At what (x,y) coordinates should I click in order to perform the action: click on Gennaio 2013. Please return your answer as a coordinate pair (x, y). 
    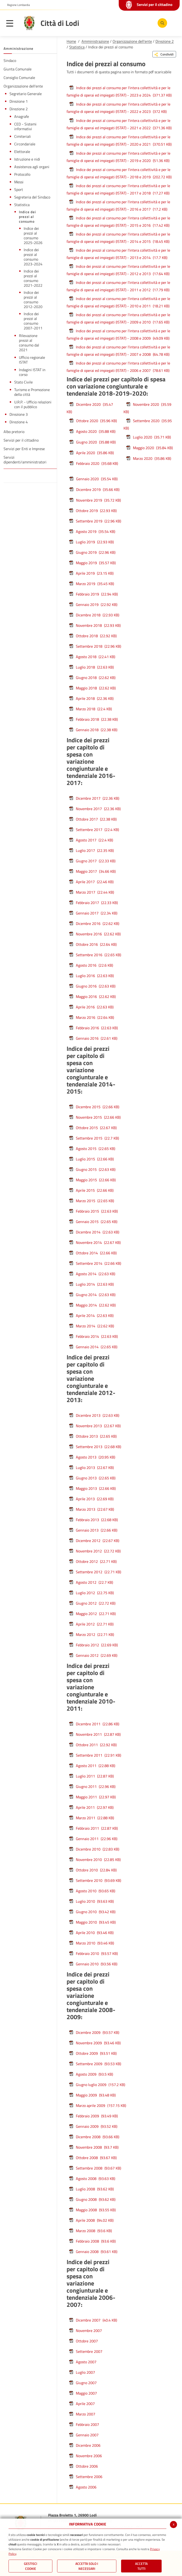
    Looking at the image, I should click on (93, 1530).